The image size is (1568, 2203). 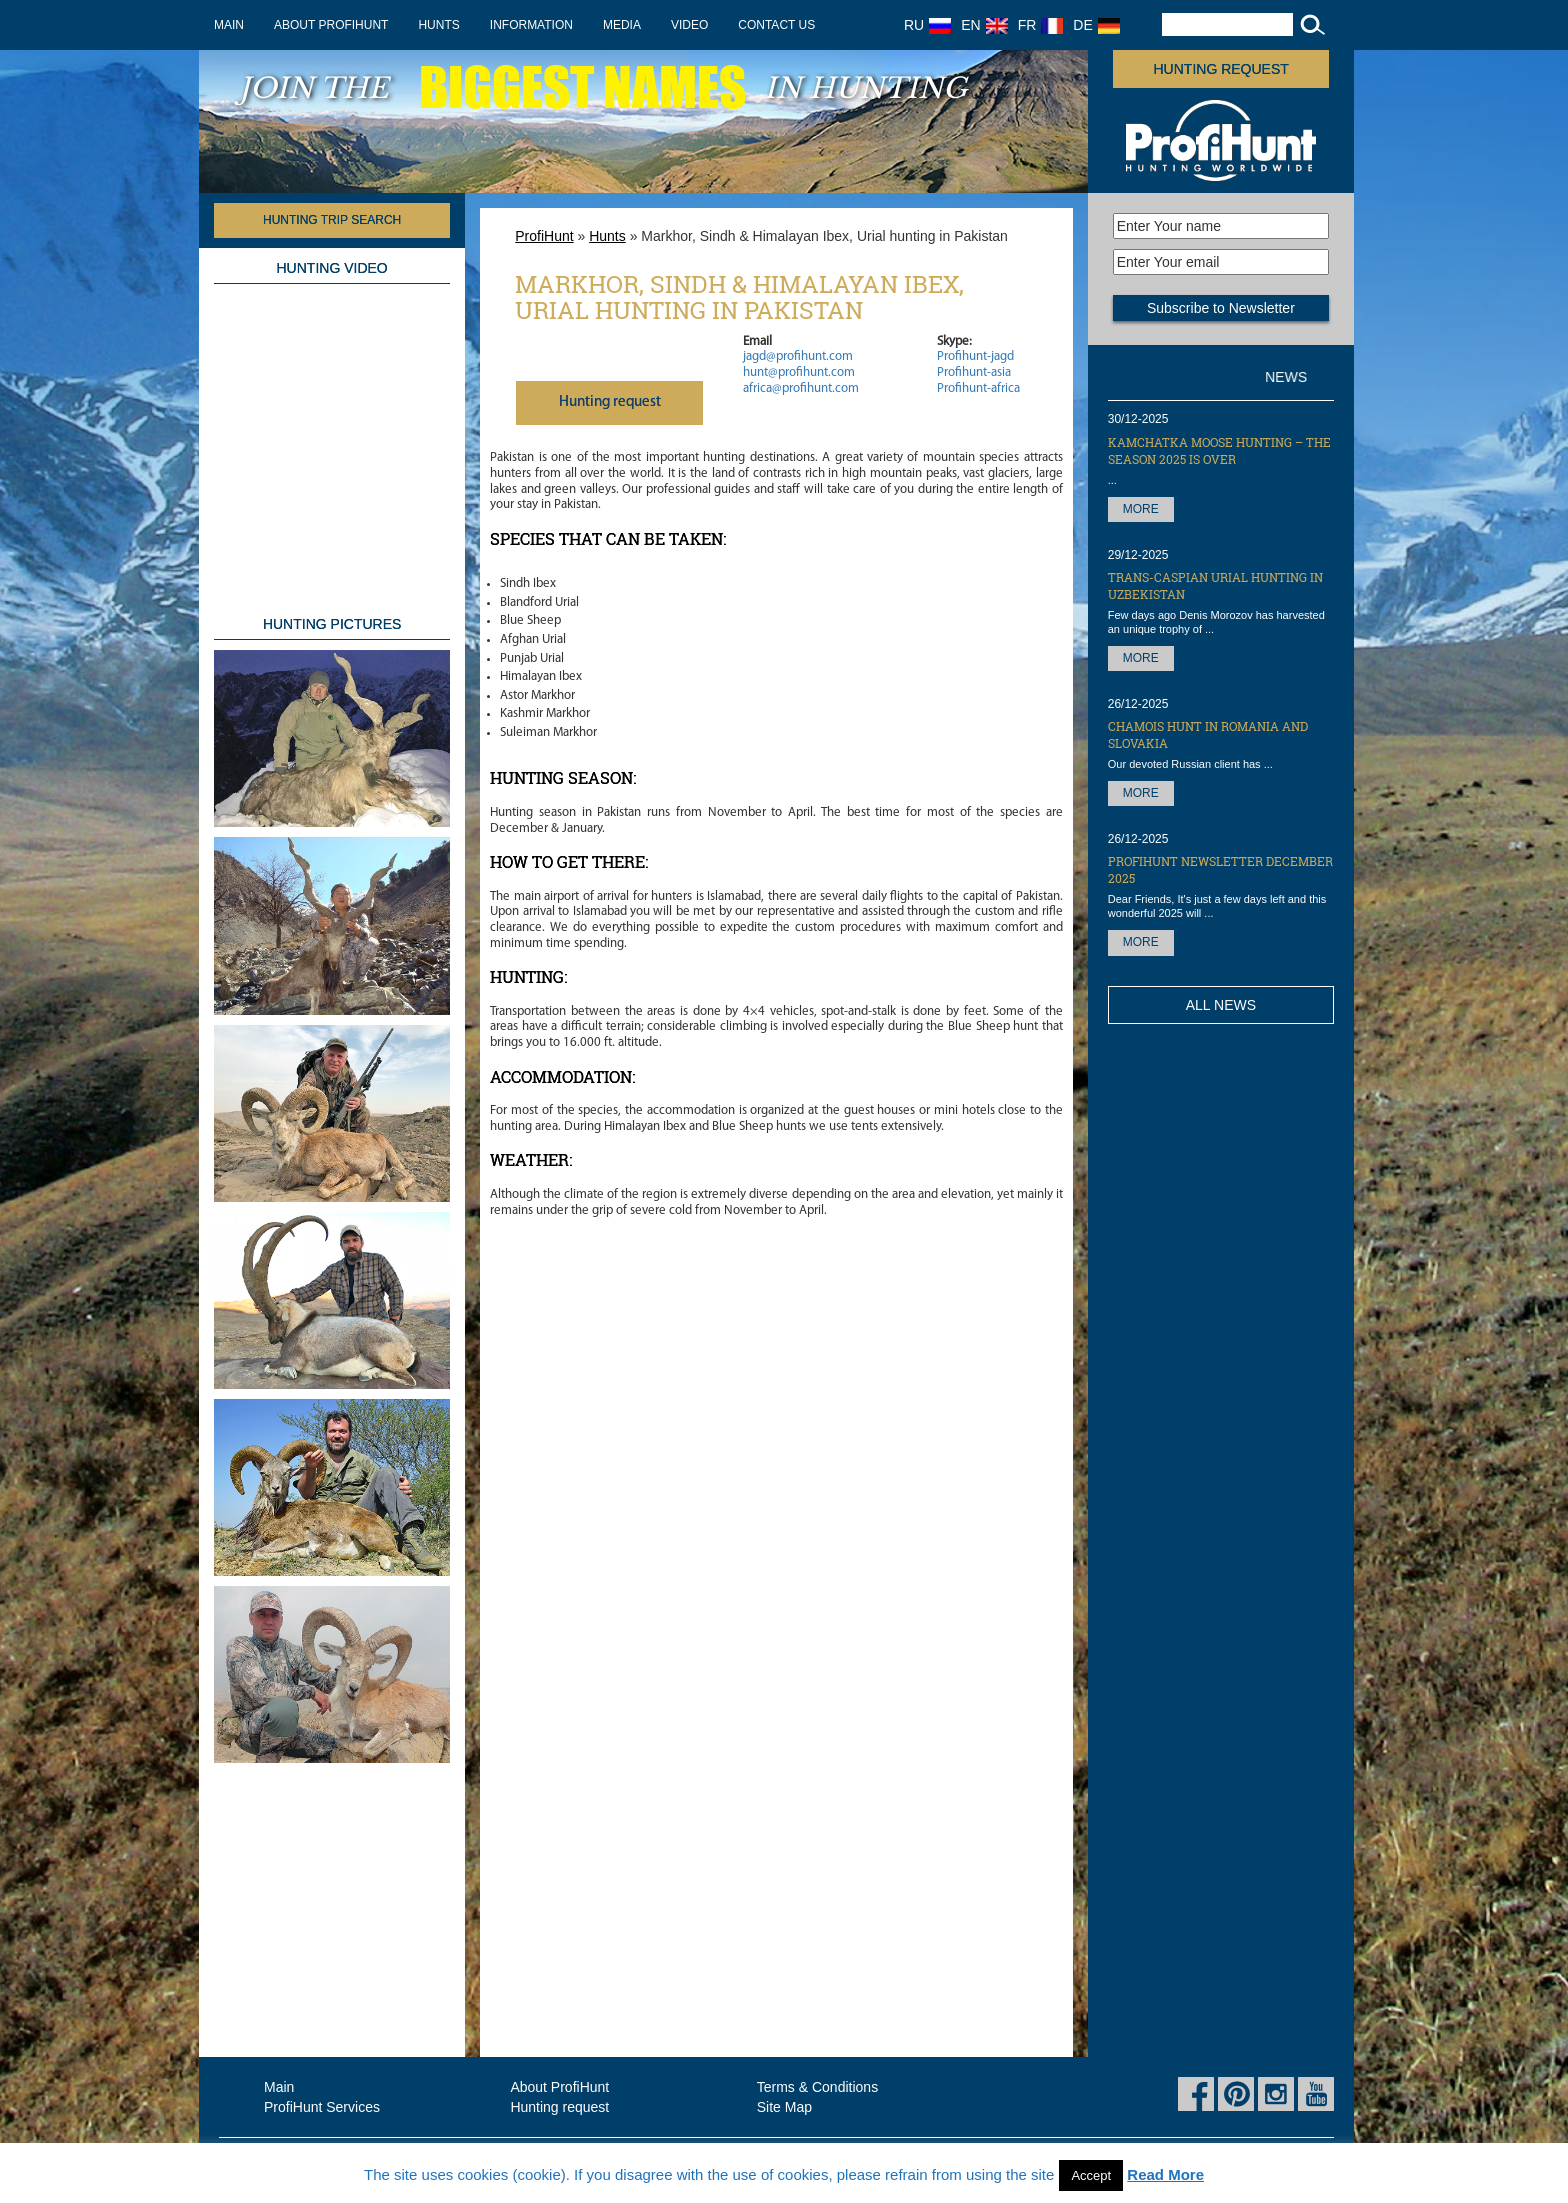 I want to click on Accept [button], so click(x=1091, y=2175).